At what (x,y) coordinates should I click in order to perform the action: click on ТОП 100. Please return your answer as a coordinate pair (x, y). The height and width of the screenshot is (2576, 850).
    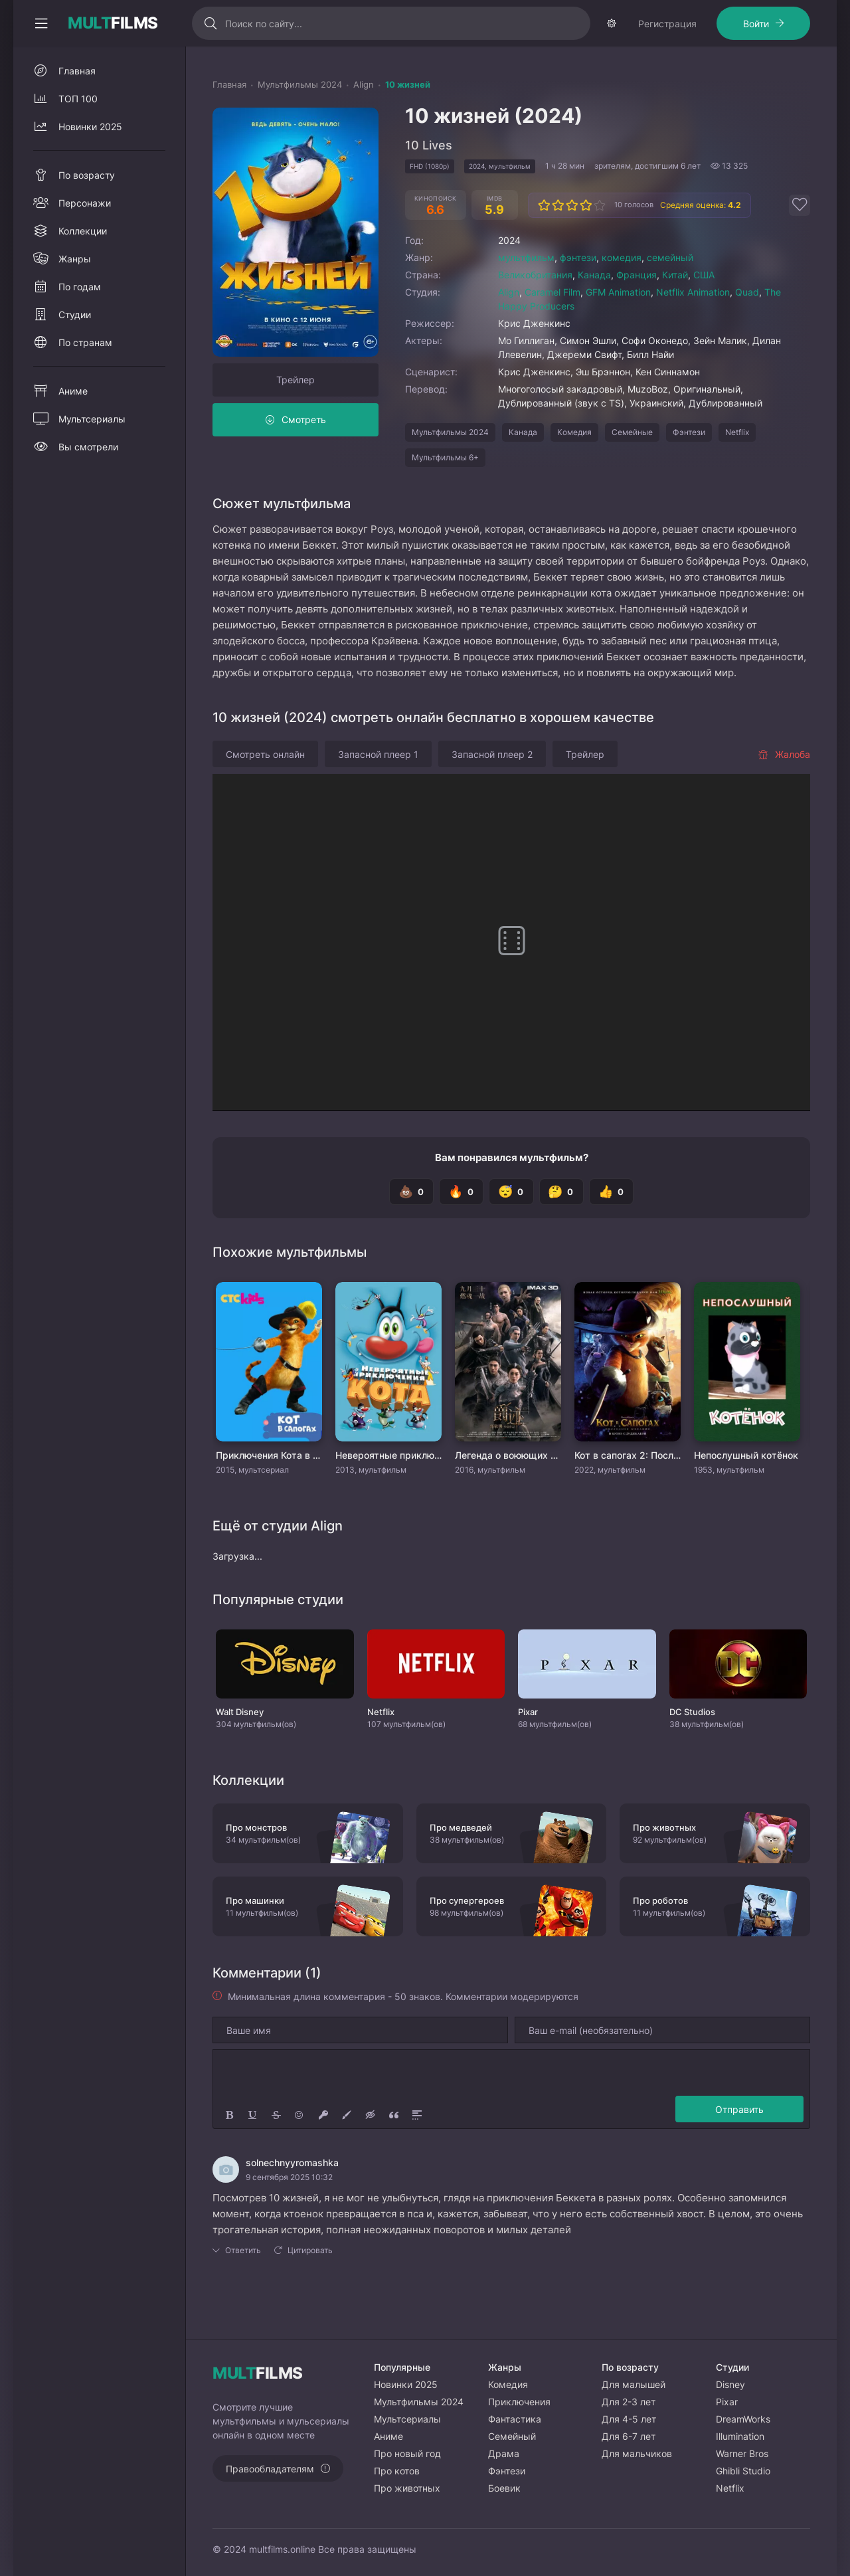
    Looking at the image, I should click on (78, 138).